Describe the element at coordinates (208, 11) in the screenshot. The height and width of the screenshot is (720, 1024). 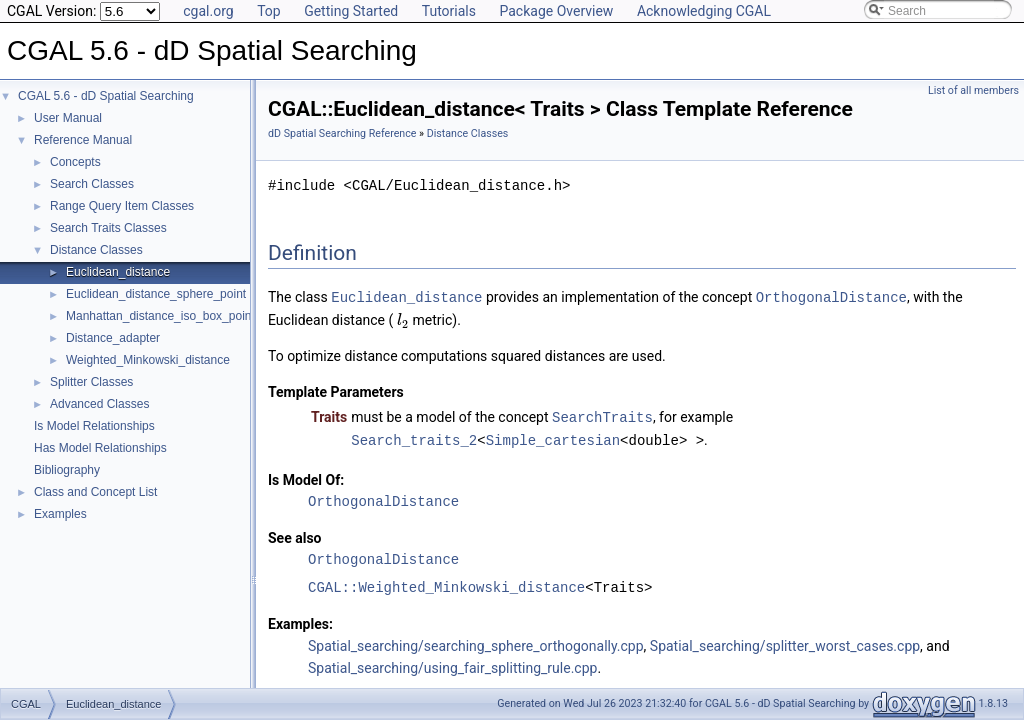
I see `cgal.org` at that location.